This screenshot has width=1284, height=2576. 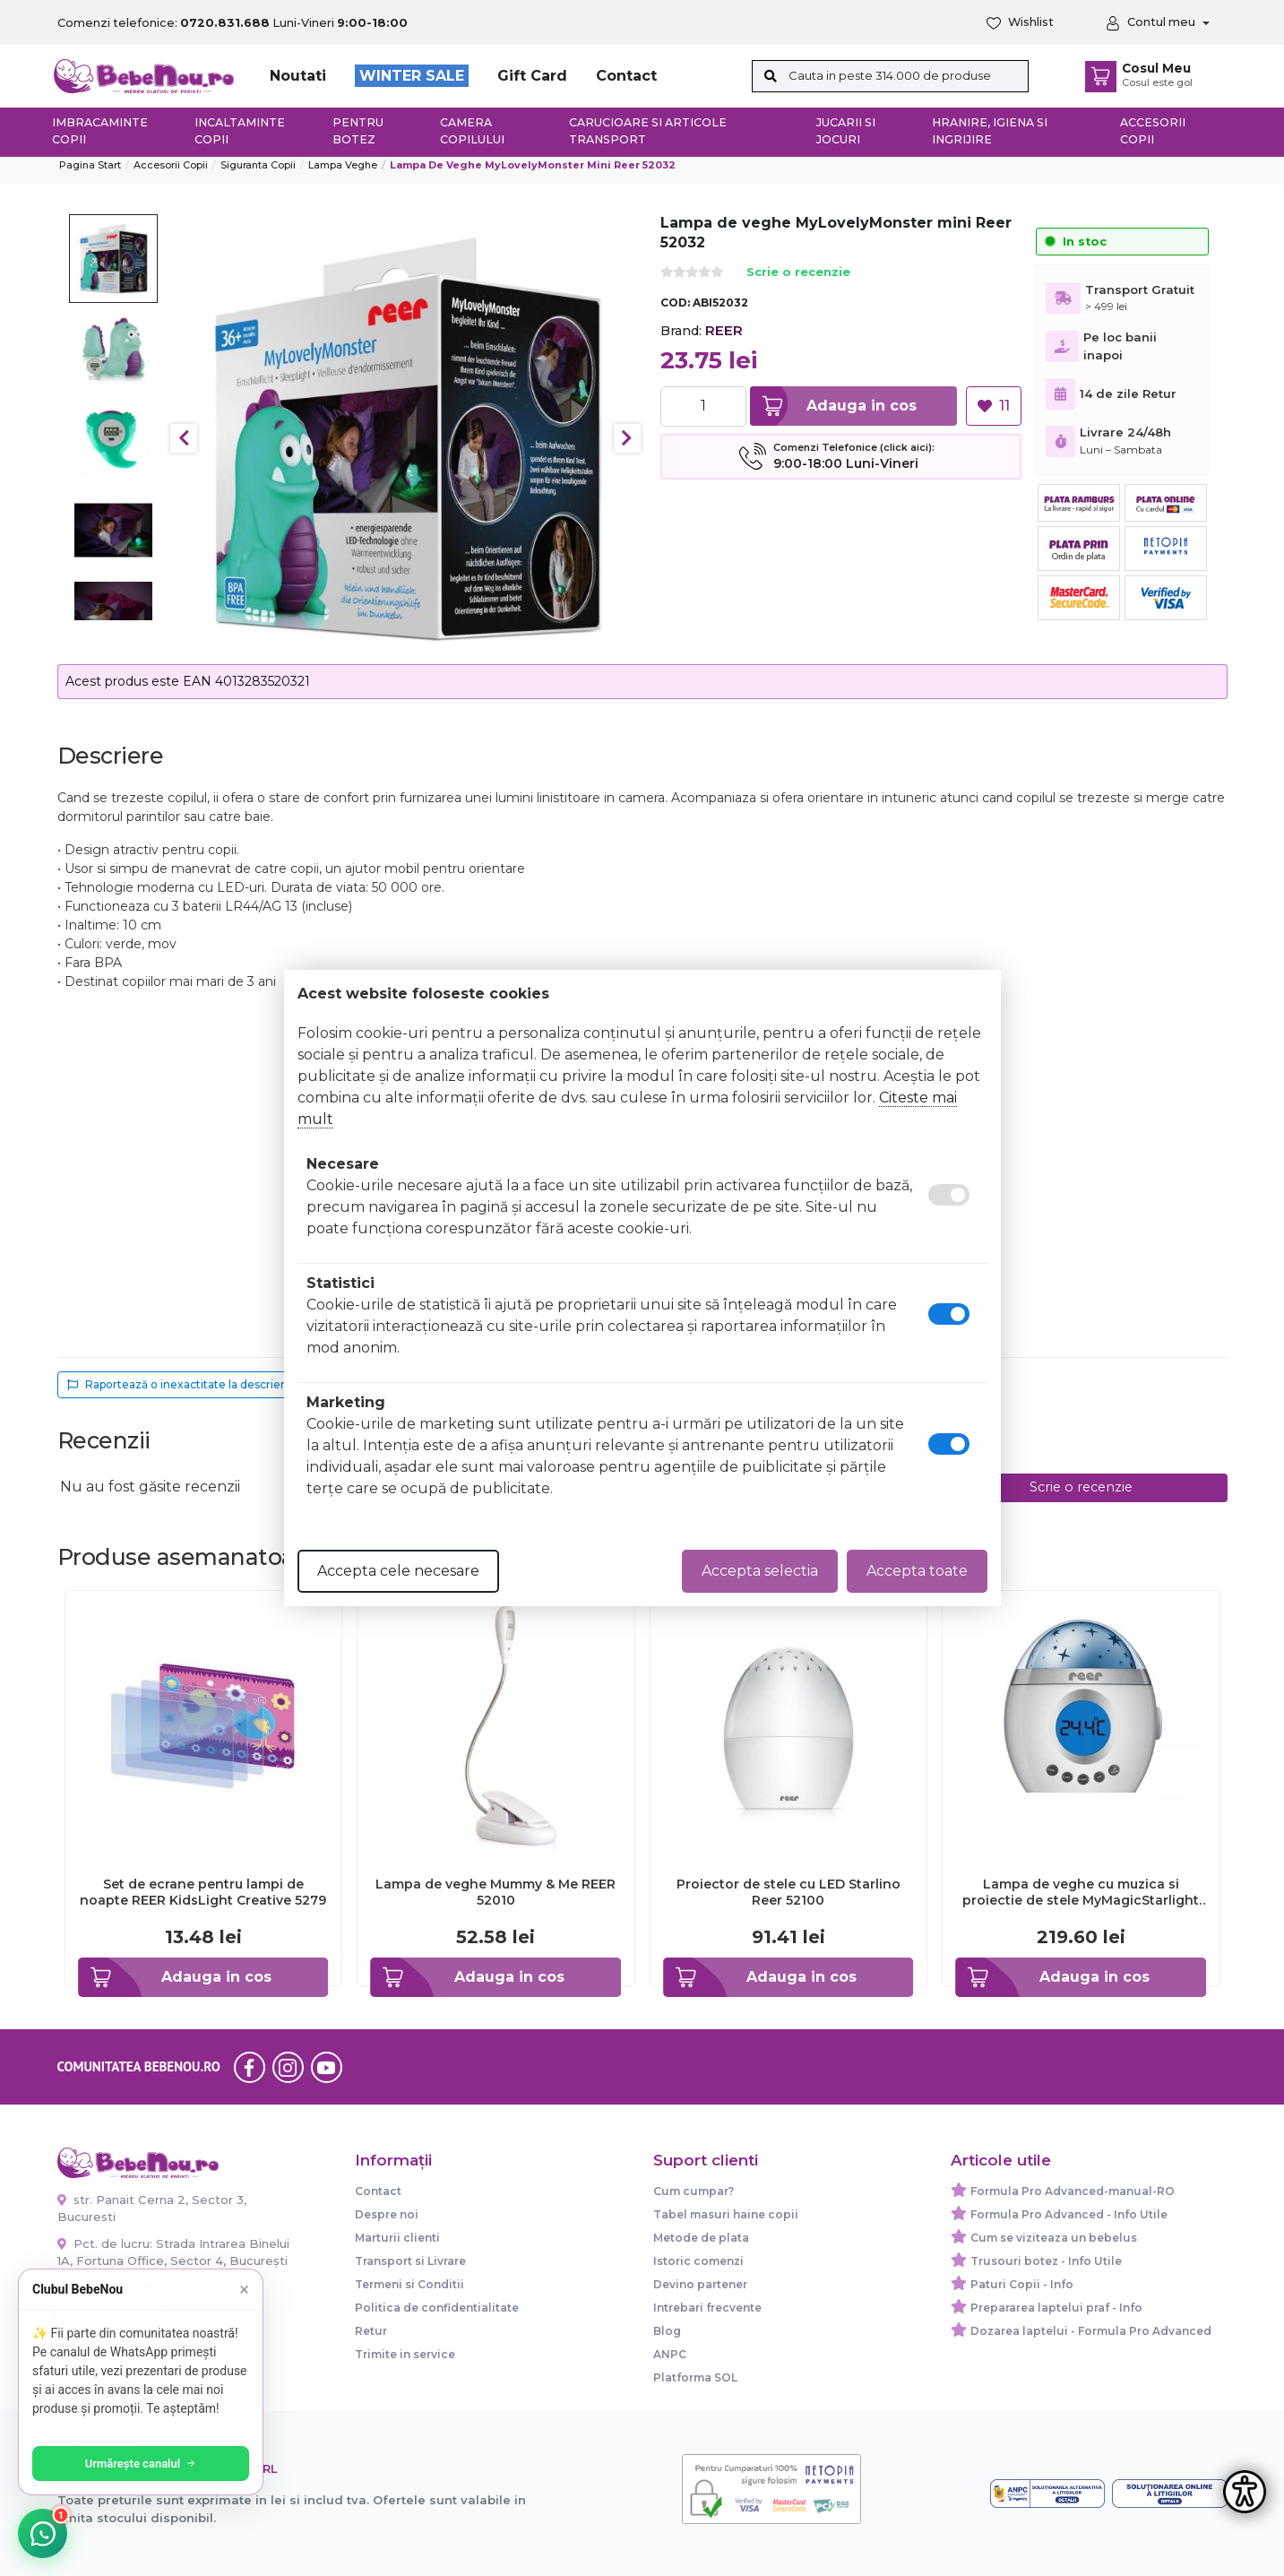 What do you see at coordinates (409, 2284) in the screenshot?
I see `Termeni si Conditii` at bounding box center [409, 2284].